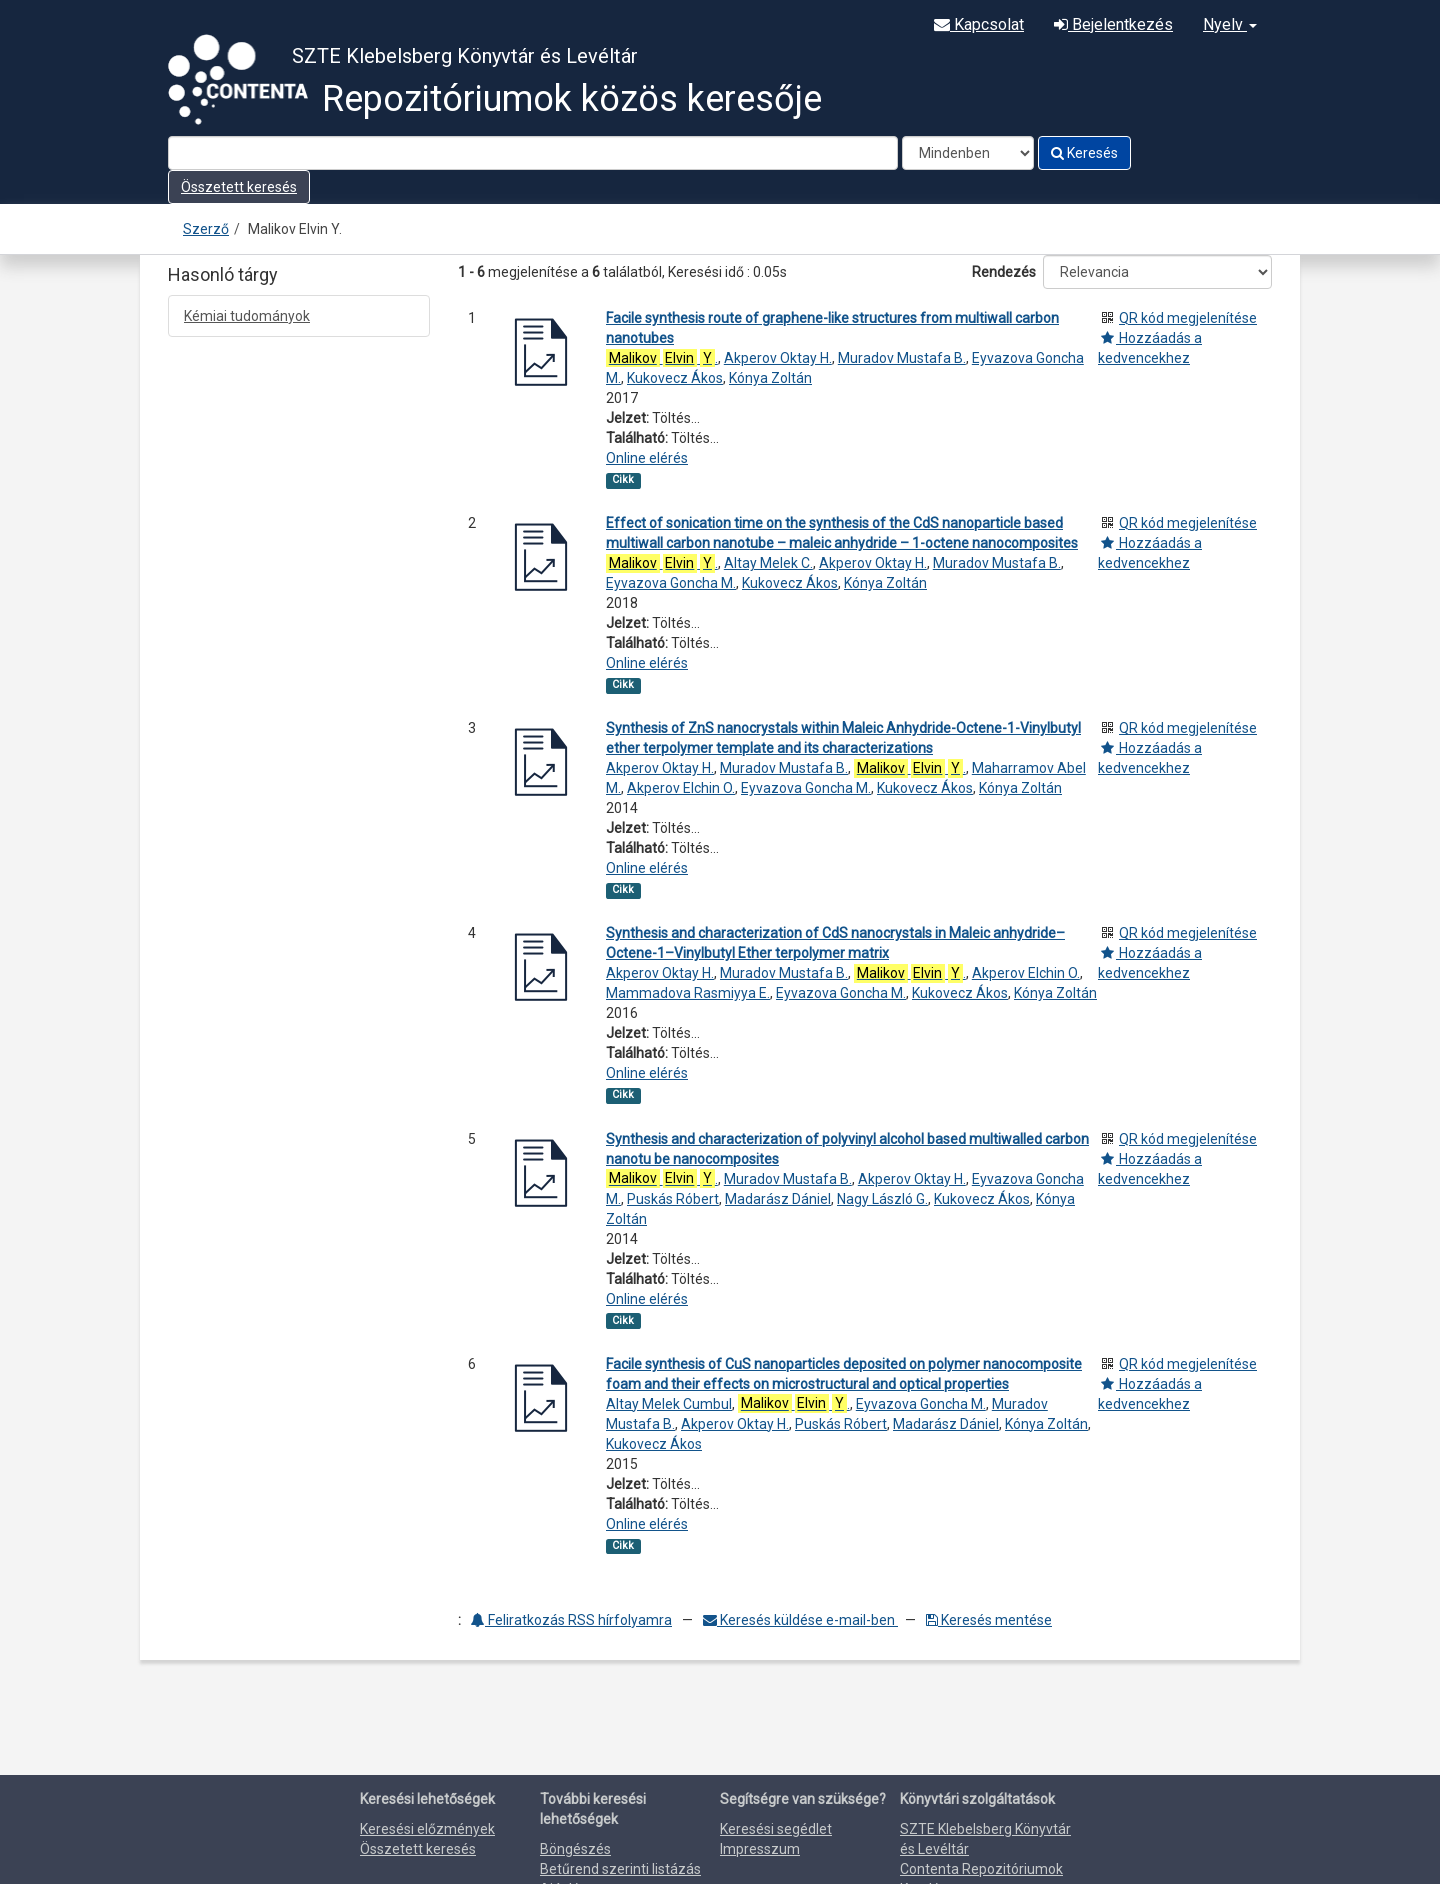 Image resolution: width=1440 pixels, height=1884 pixels. What do you see at coordinates (902, 358) in the screenshot?
I see `Muradov Mustafa B.` at bounding box center [902, 358].